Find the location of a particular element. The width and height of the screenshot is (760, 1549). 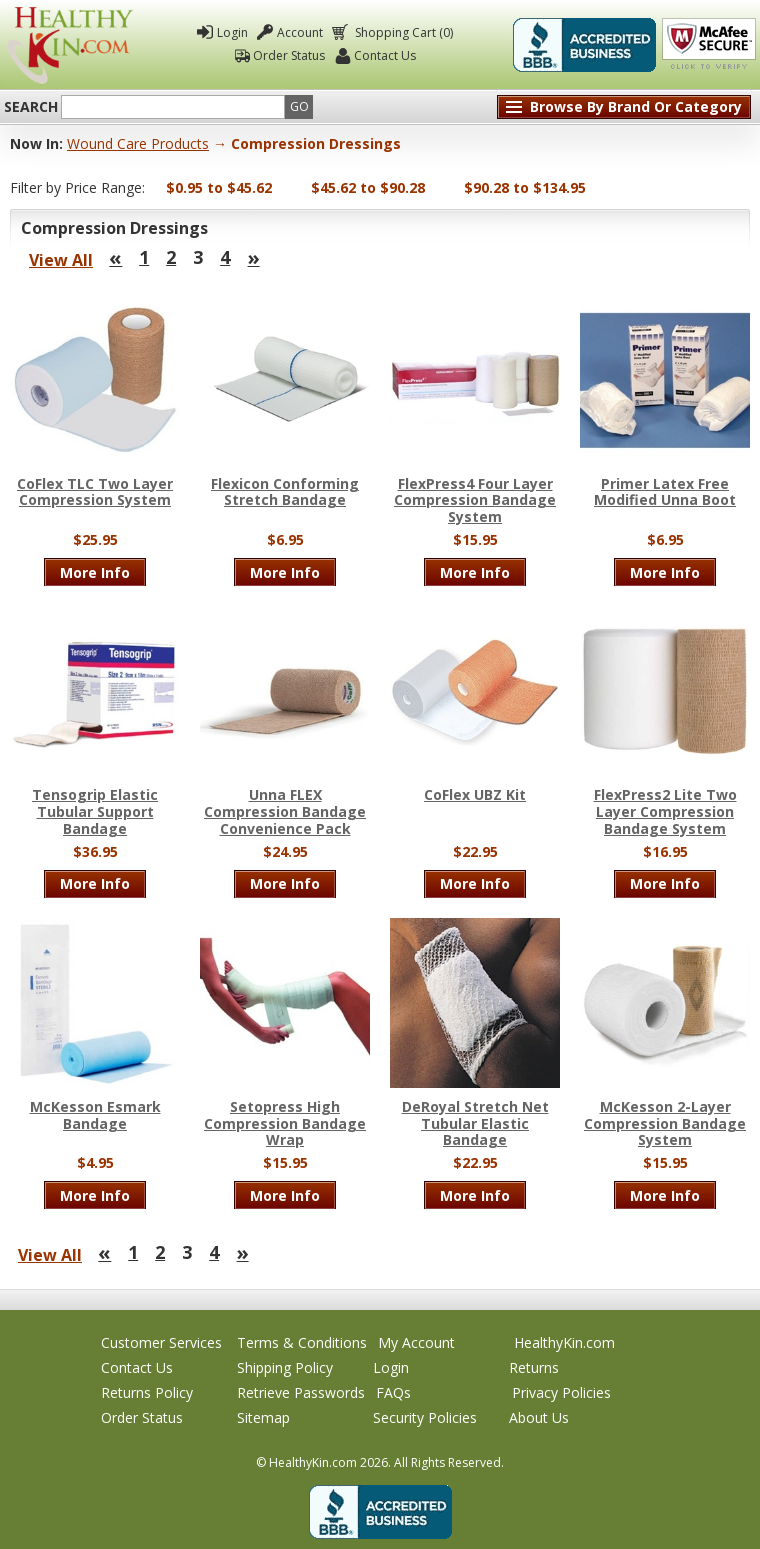

$90.28 to $134.95 is located at coordinates (525, 187).